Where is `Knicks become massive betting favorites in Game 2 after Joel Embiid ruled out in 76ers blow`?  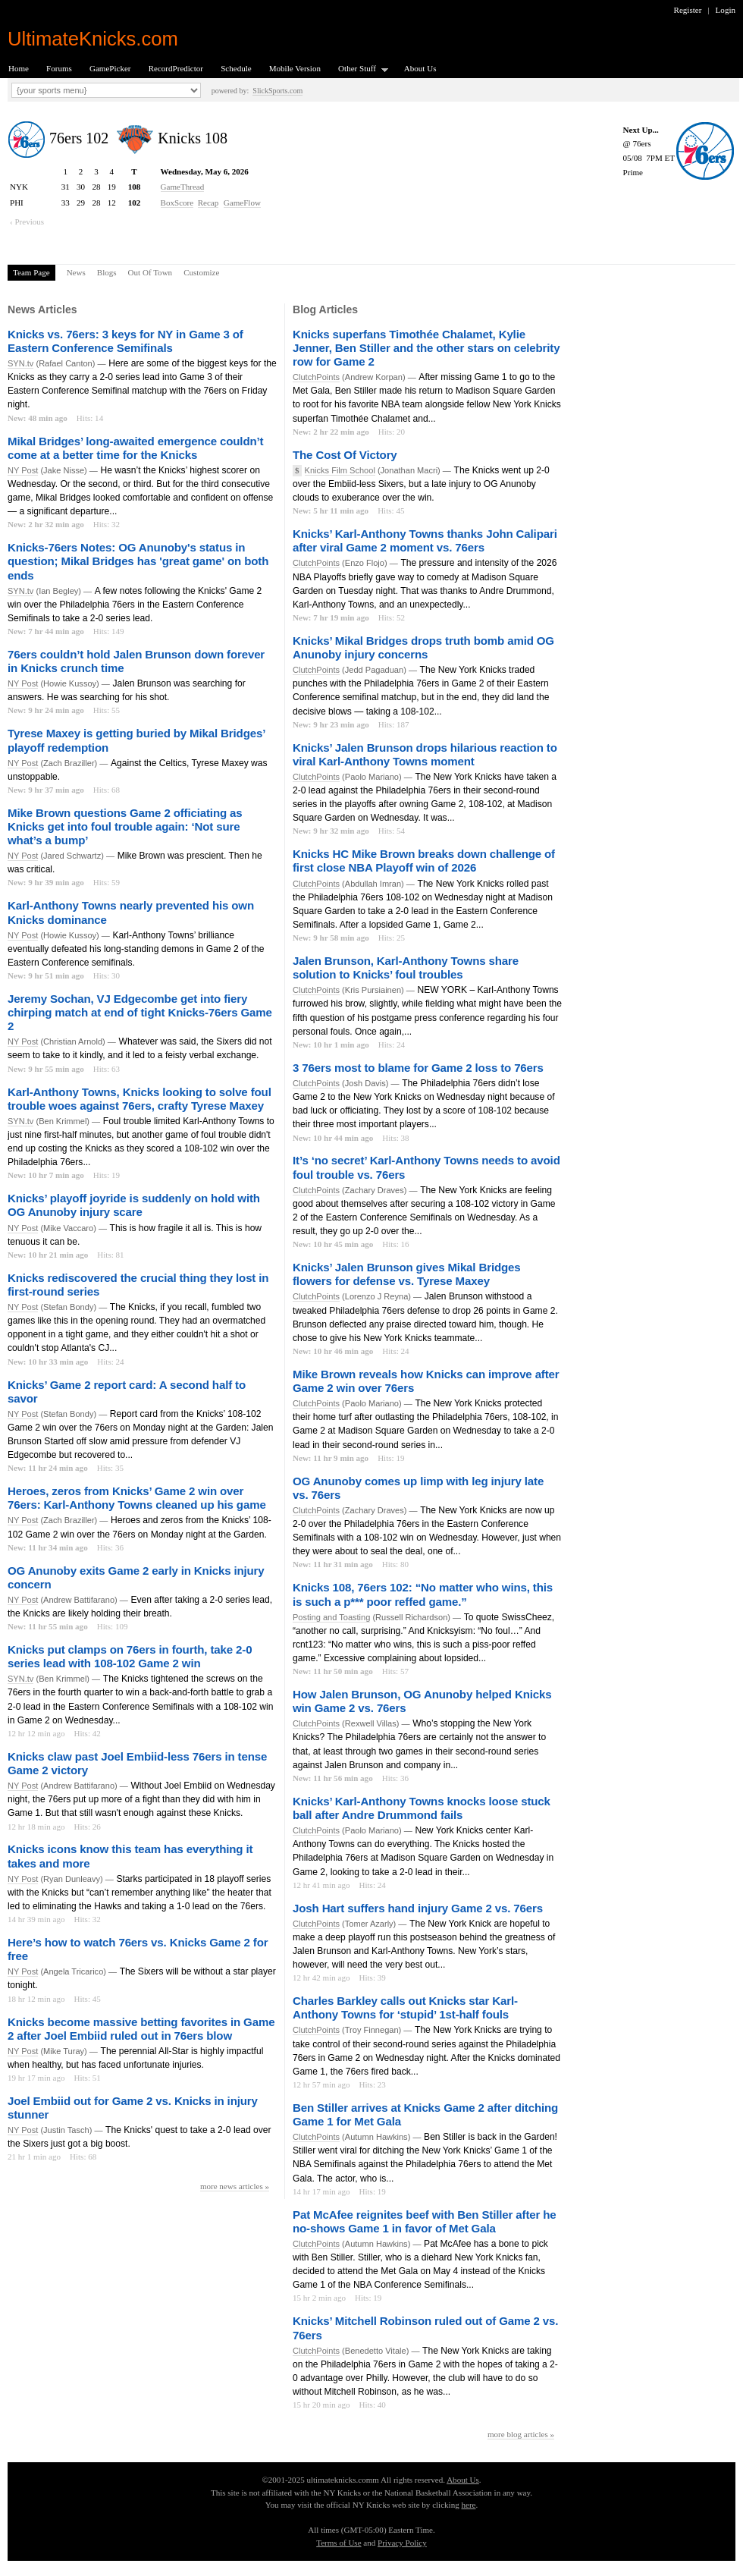
Knicks become massive betting favorites in Game 2 after Joel Embiid ruled out in 76ers blow is located at coordinates (141, 2028).